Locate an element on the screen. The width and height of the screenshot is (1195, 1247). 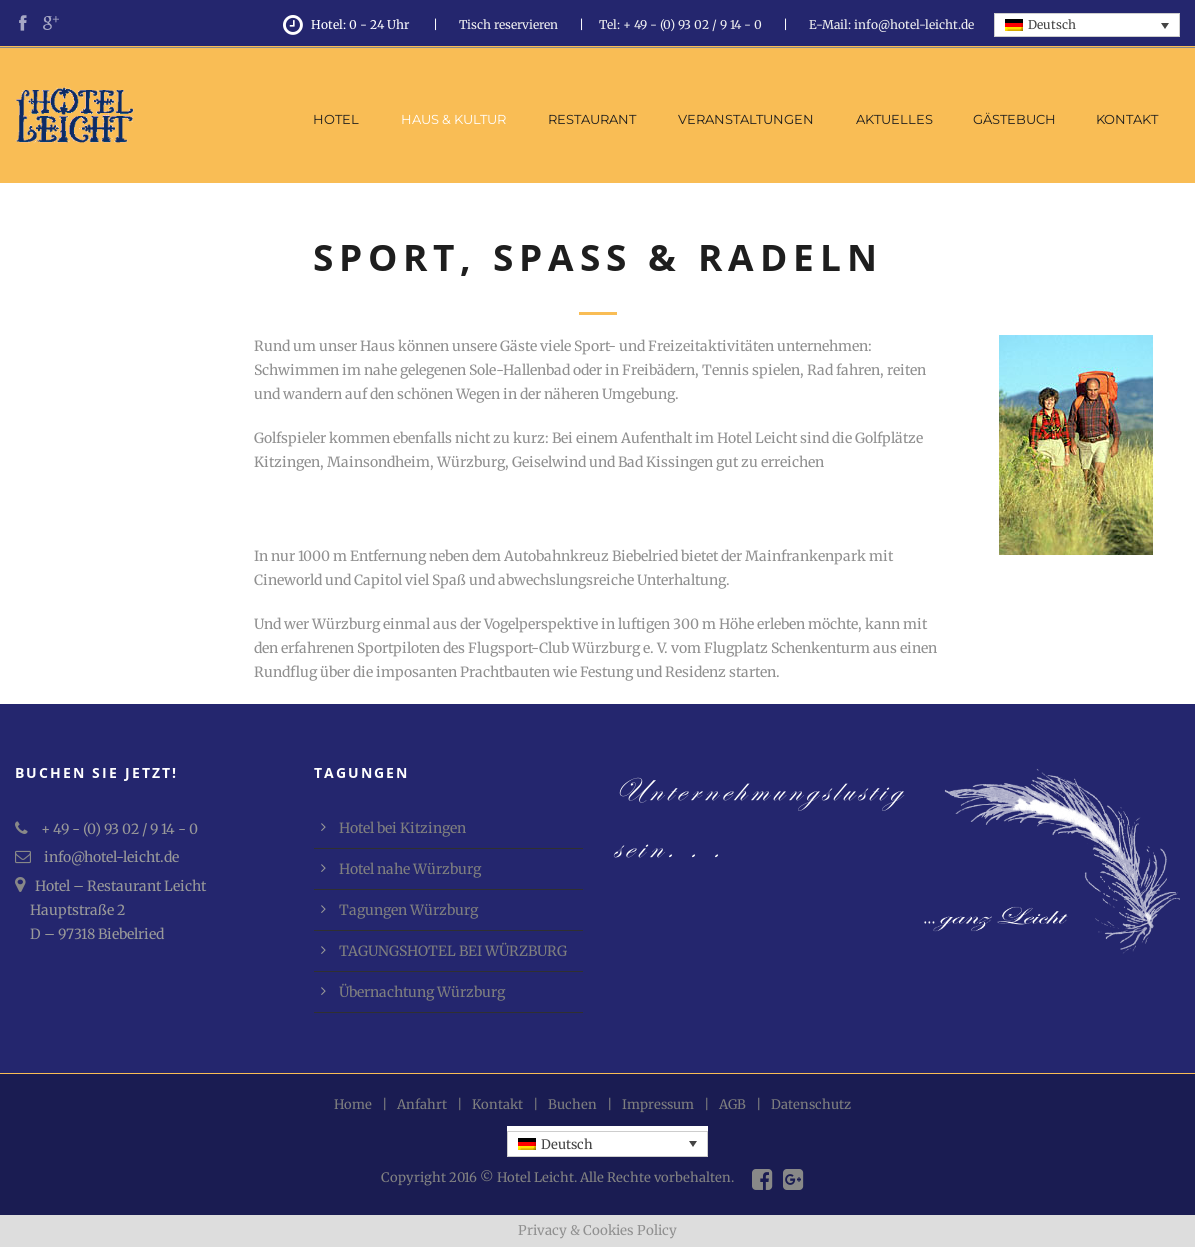
Tisch reservieren is located at coordinates (508, 25).